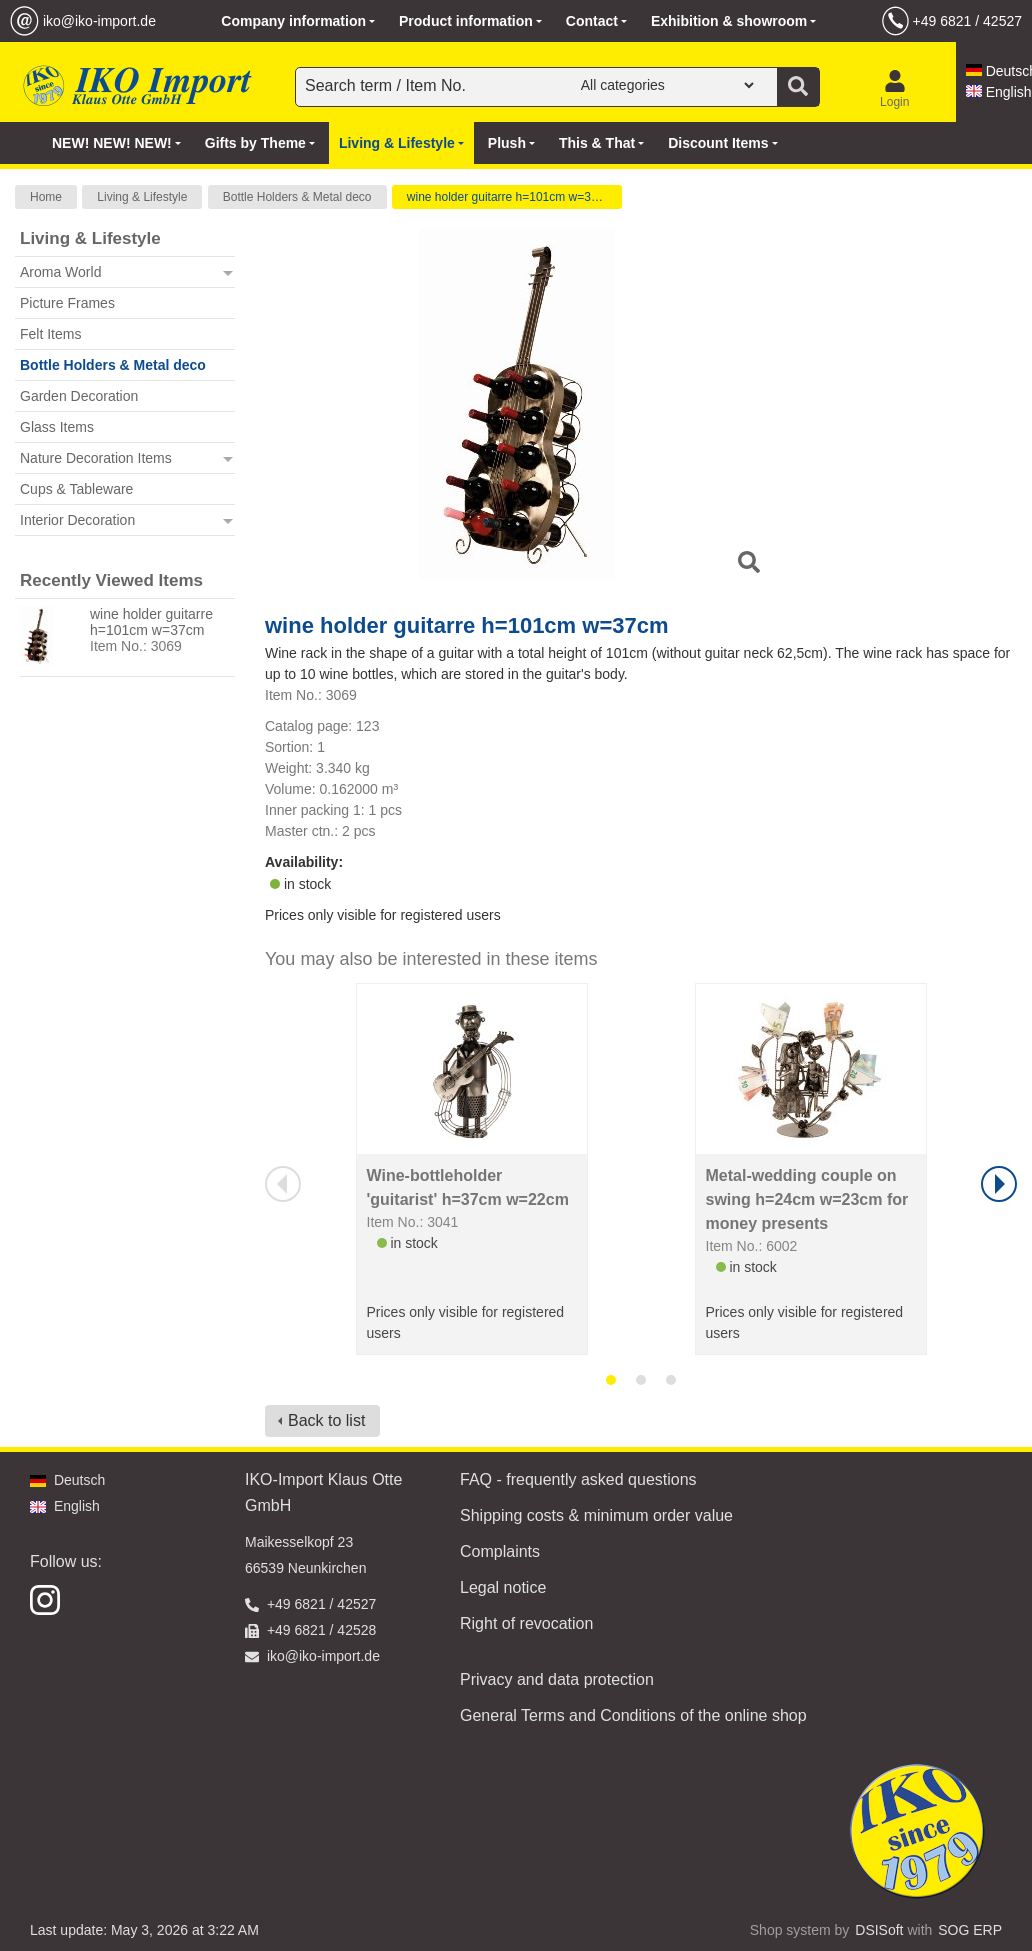 This screenshot has height=1951, width=1032. What do you see at coordinates (967, 21) in the screenshot?
I see `+49 6821 / 42527` at bounding box center [967, 21].